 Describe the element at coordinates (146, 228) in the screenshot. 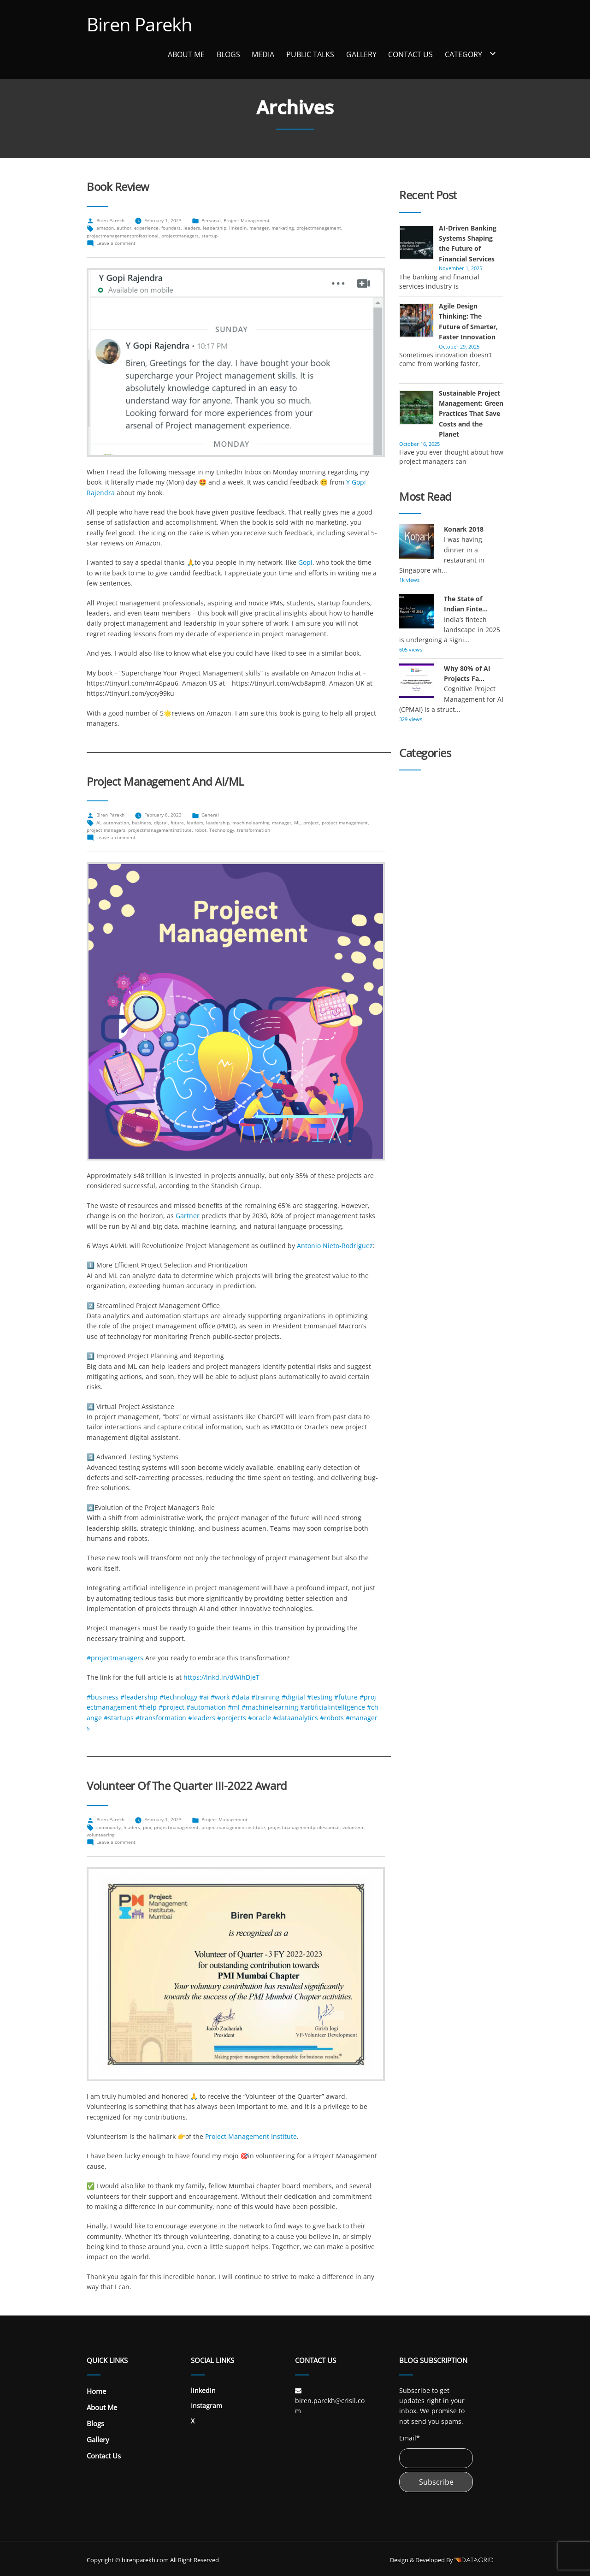

I see `experience` at that location.